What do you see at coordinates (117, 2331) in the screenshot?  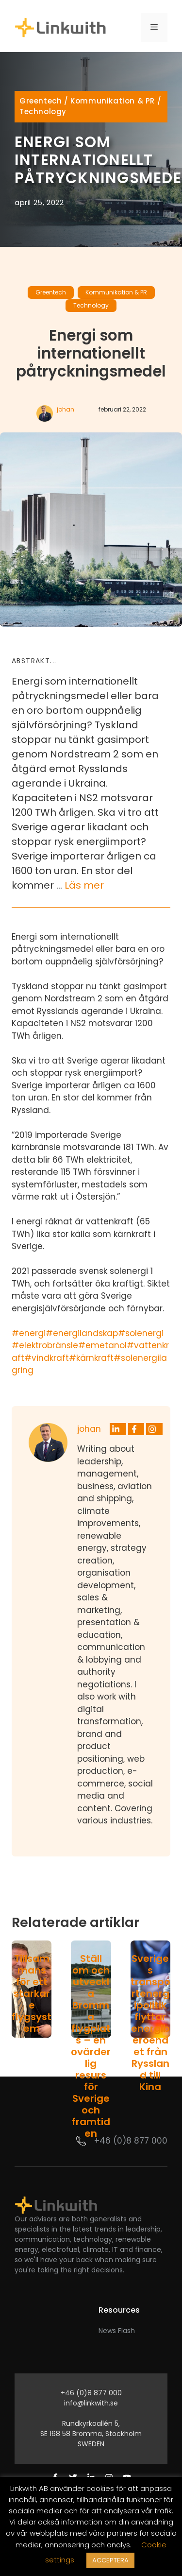 I see `News Flash` at bounding box center [117, 2331].